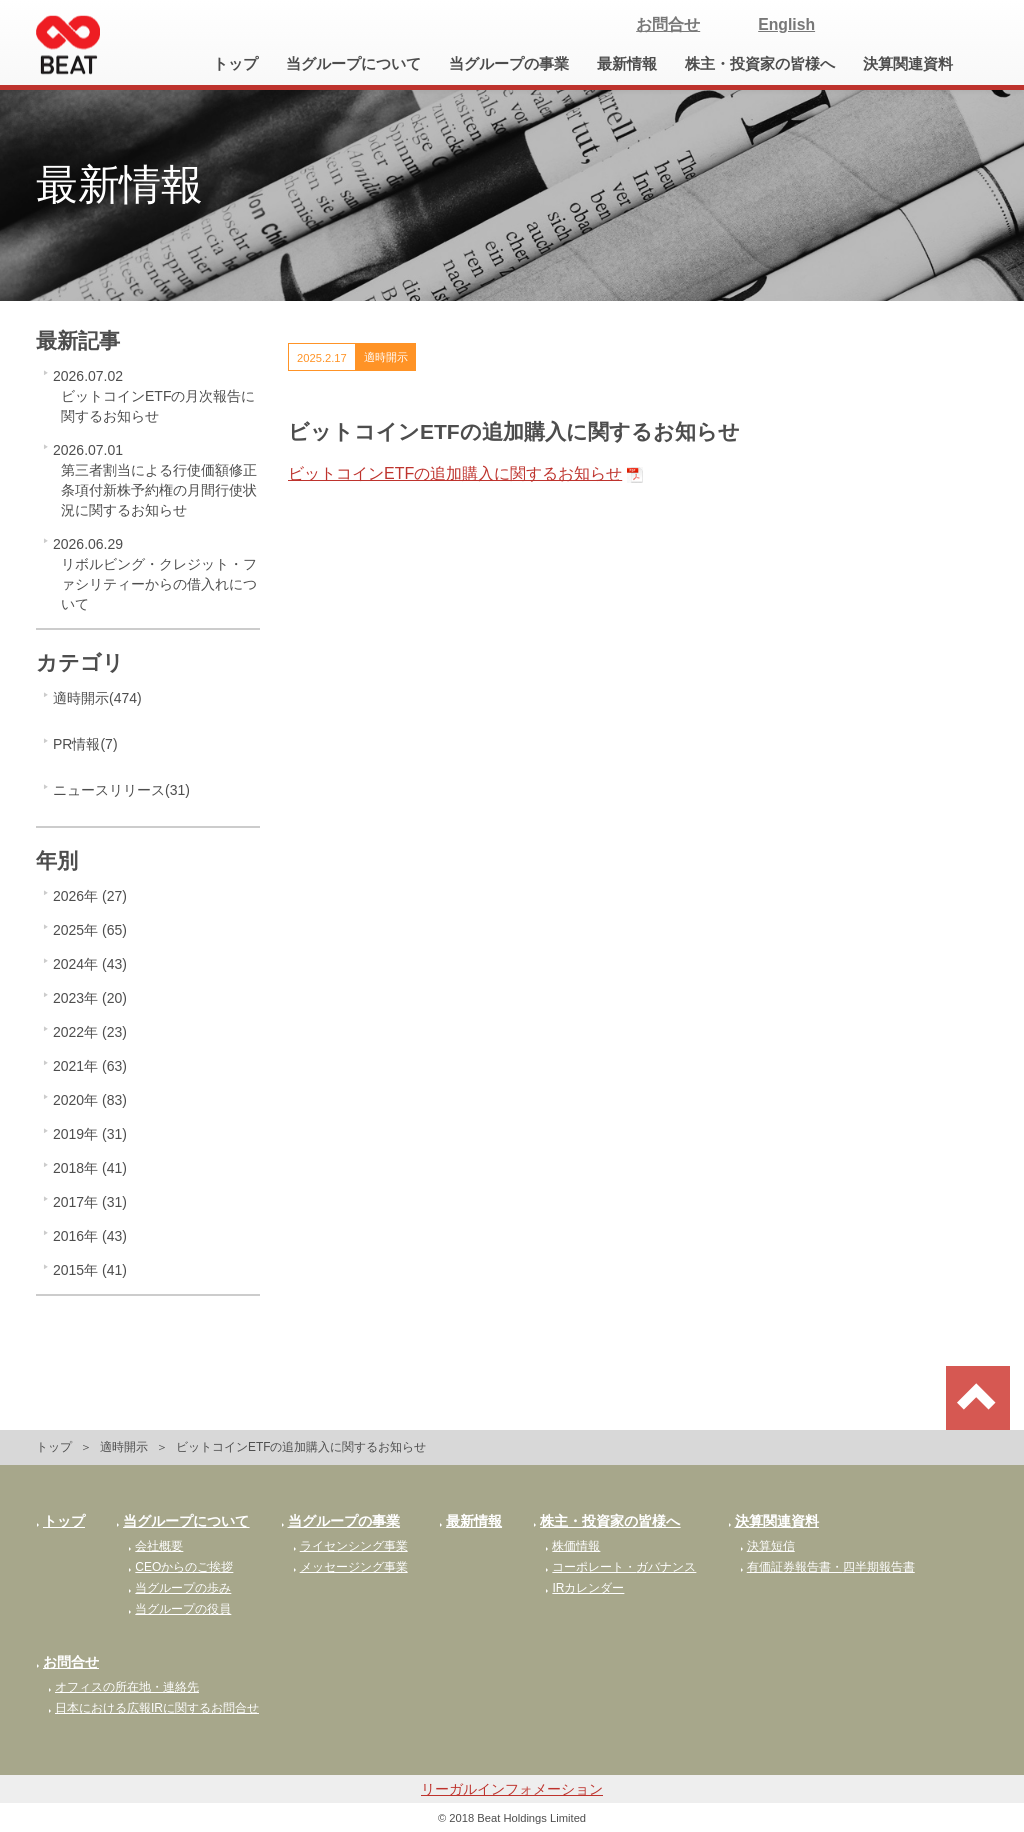 This screenshot has height=1832, width=1024. Describe the element at coordinates (123, 1687) in the screenshot. I see `オフィスの所在地・連絡先` at that location.